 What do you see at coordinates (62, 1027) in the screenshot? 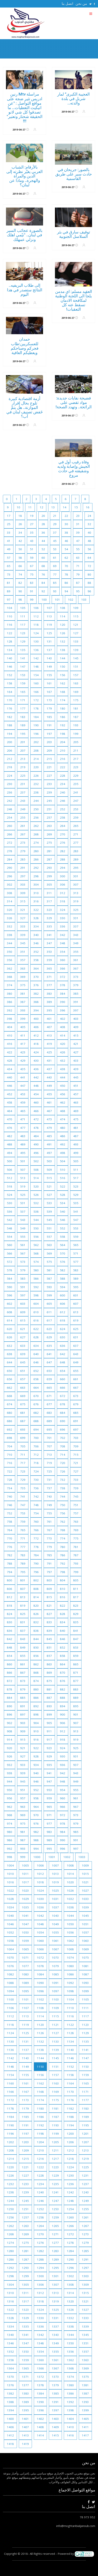
I see `408` at bounding box center [62, 1027].